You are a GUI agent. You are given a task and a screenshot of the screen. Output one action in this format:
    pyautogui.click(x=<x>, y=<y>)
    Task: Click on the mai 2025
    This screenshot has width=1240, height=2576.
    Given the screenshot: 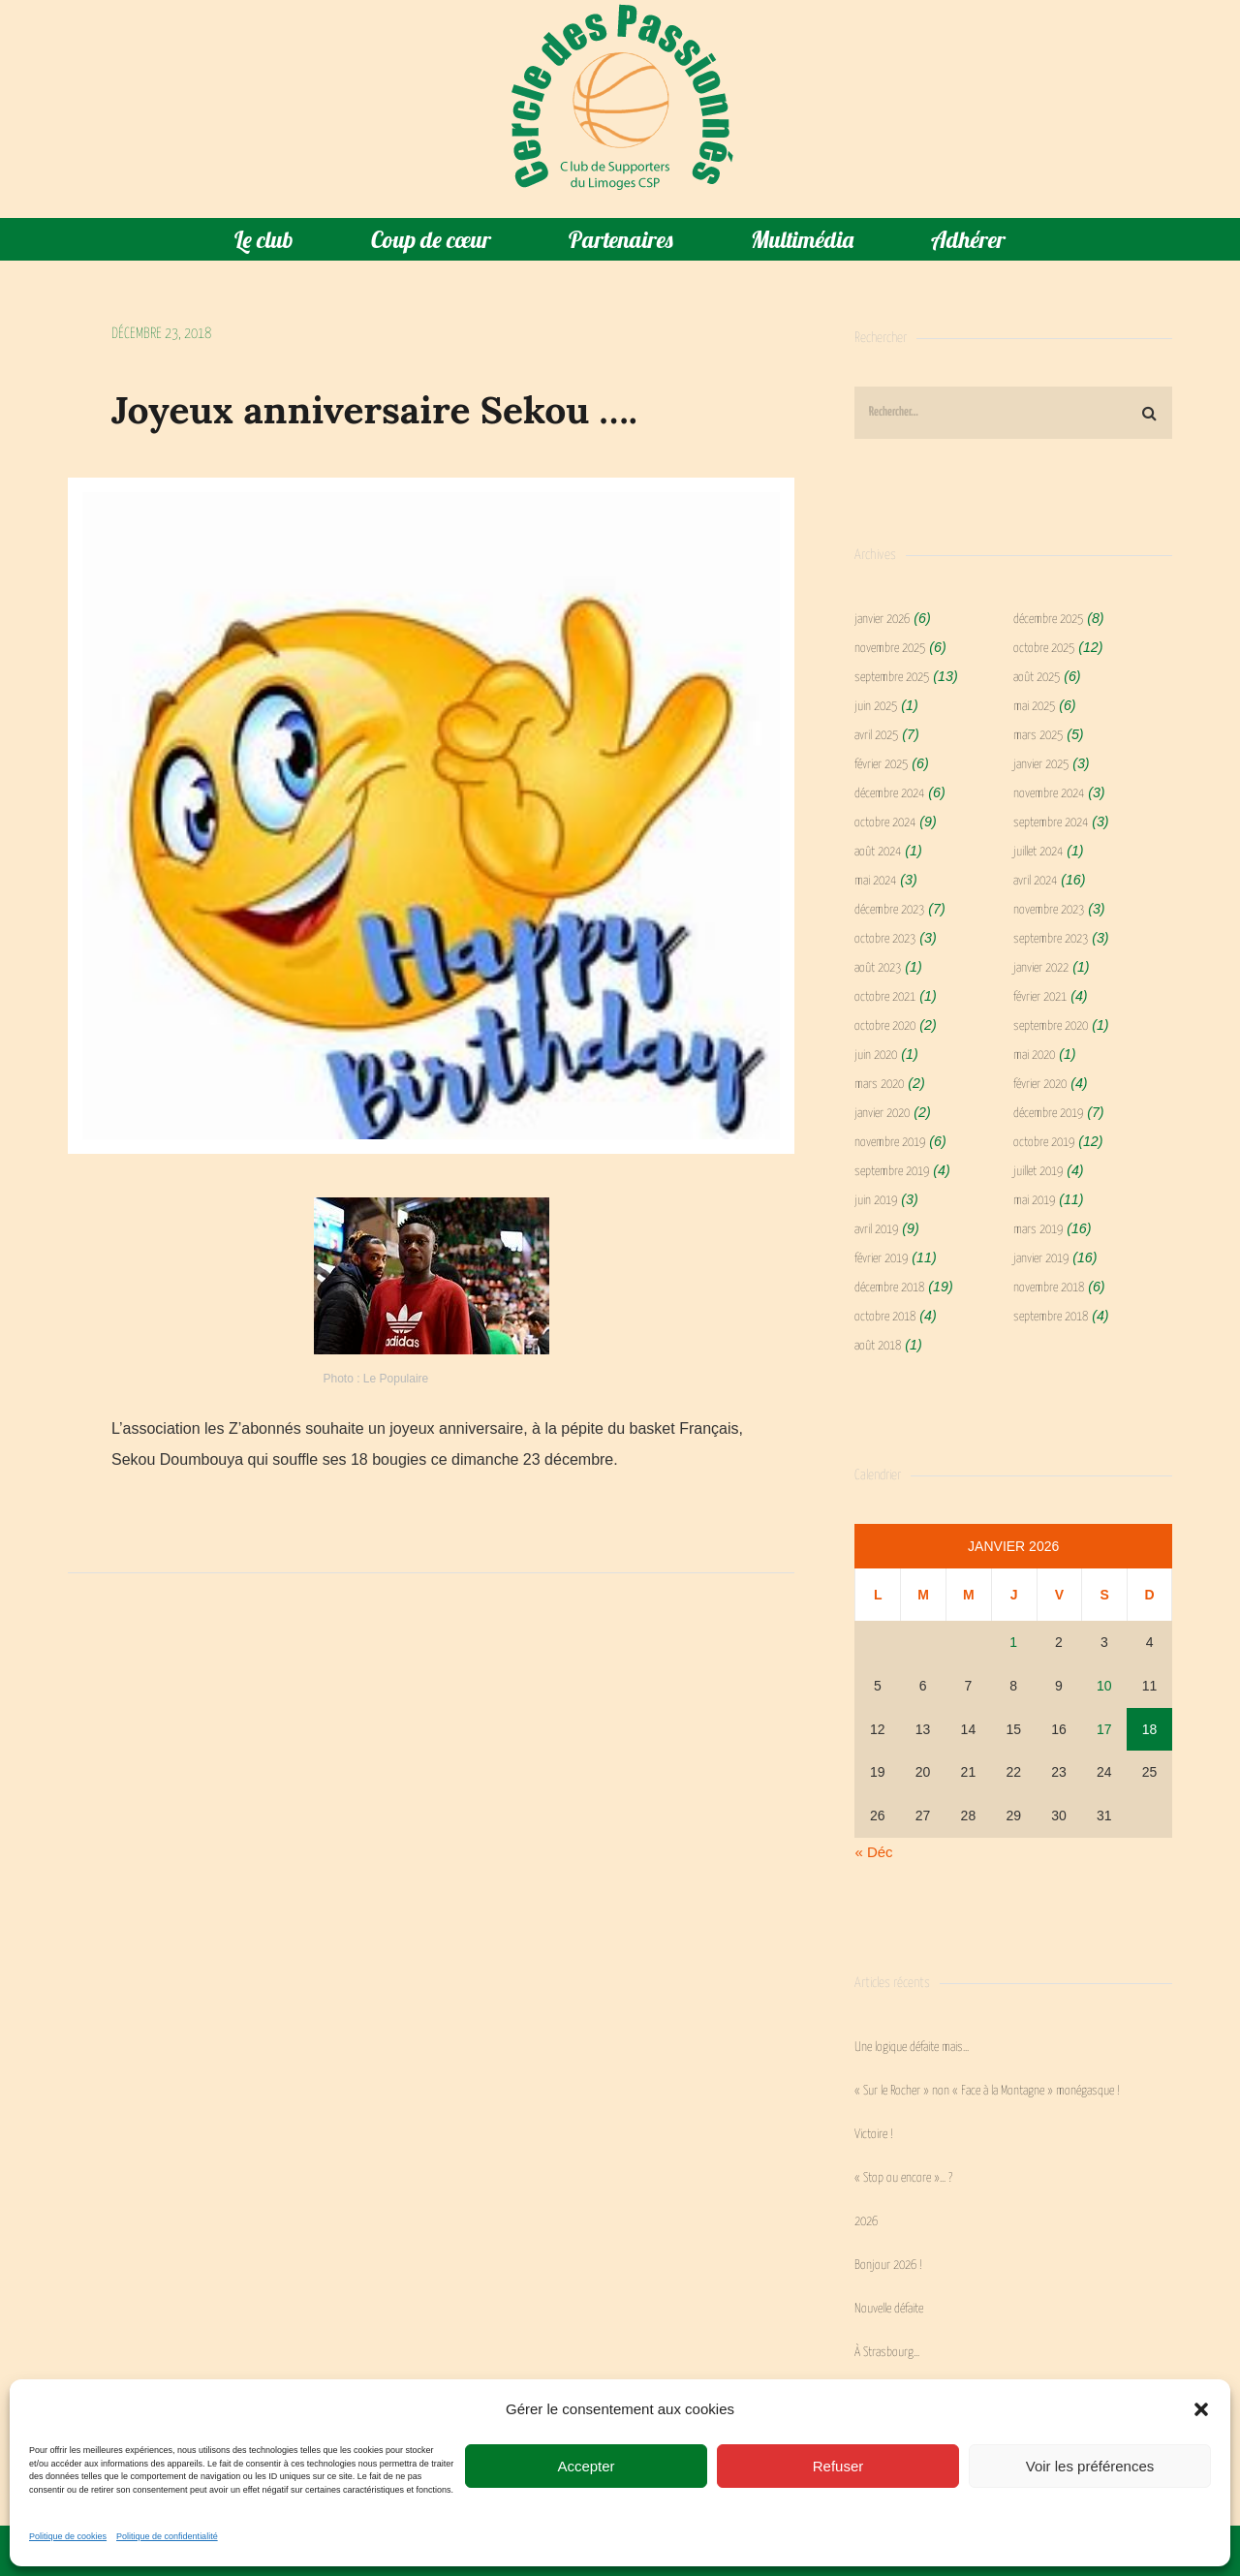 What is the action you would take?
    pyautogui.click(x=1034, y=706)
    